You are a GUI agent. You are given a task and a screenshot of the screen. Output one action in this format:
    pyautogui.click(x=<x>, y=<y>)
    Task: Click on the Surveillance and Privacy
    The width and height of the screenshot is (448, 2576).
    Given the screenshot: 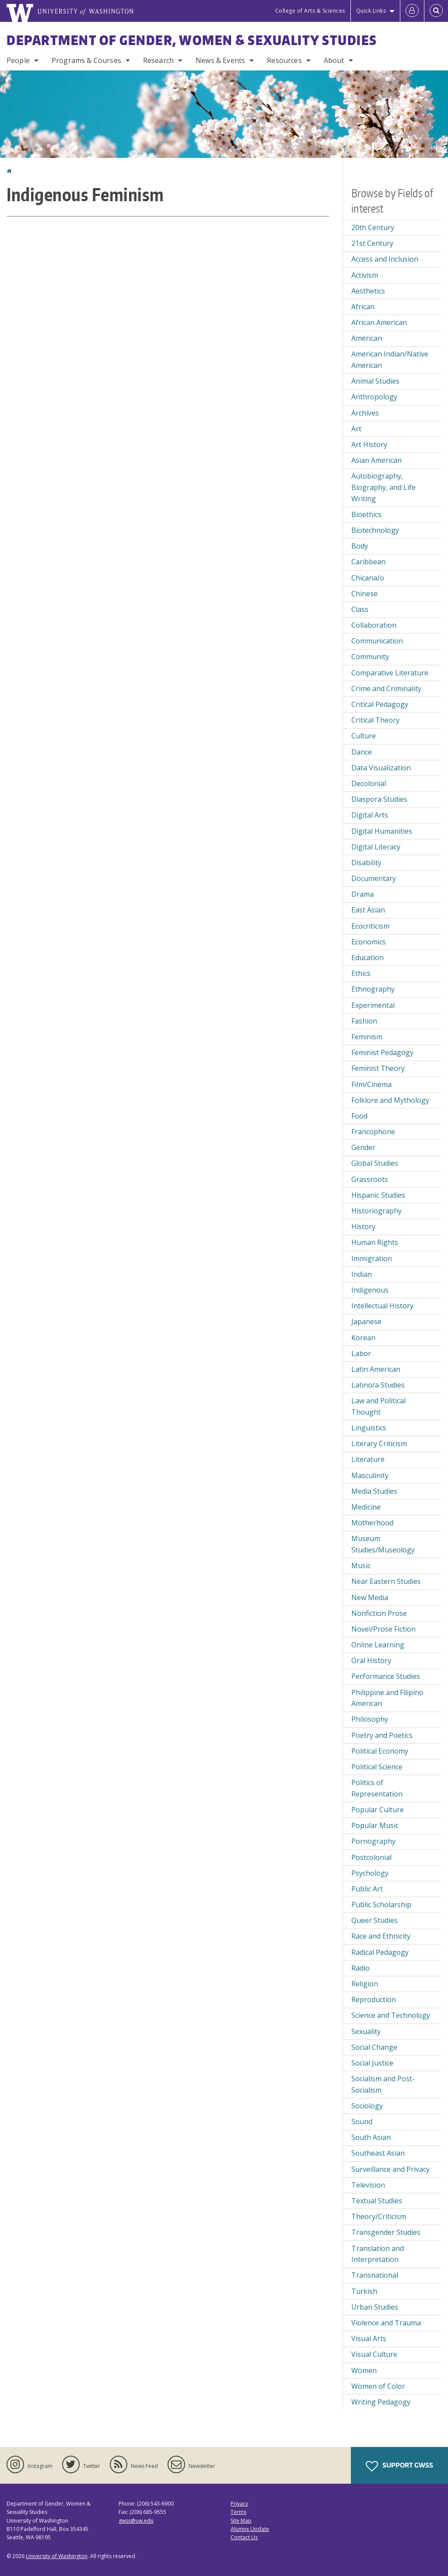 What is the action you would take?
    pyautogui.click(x=390, y=2169)
    